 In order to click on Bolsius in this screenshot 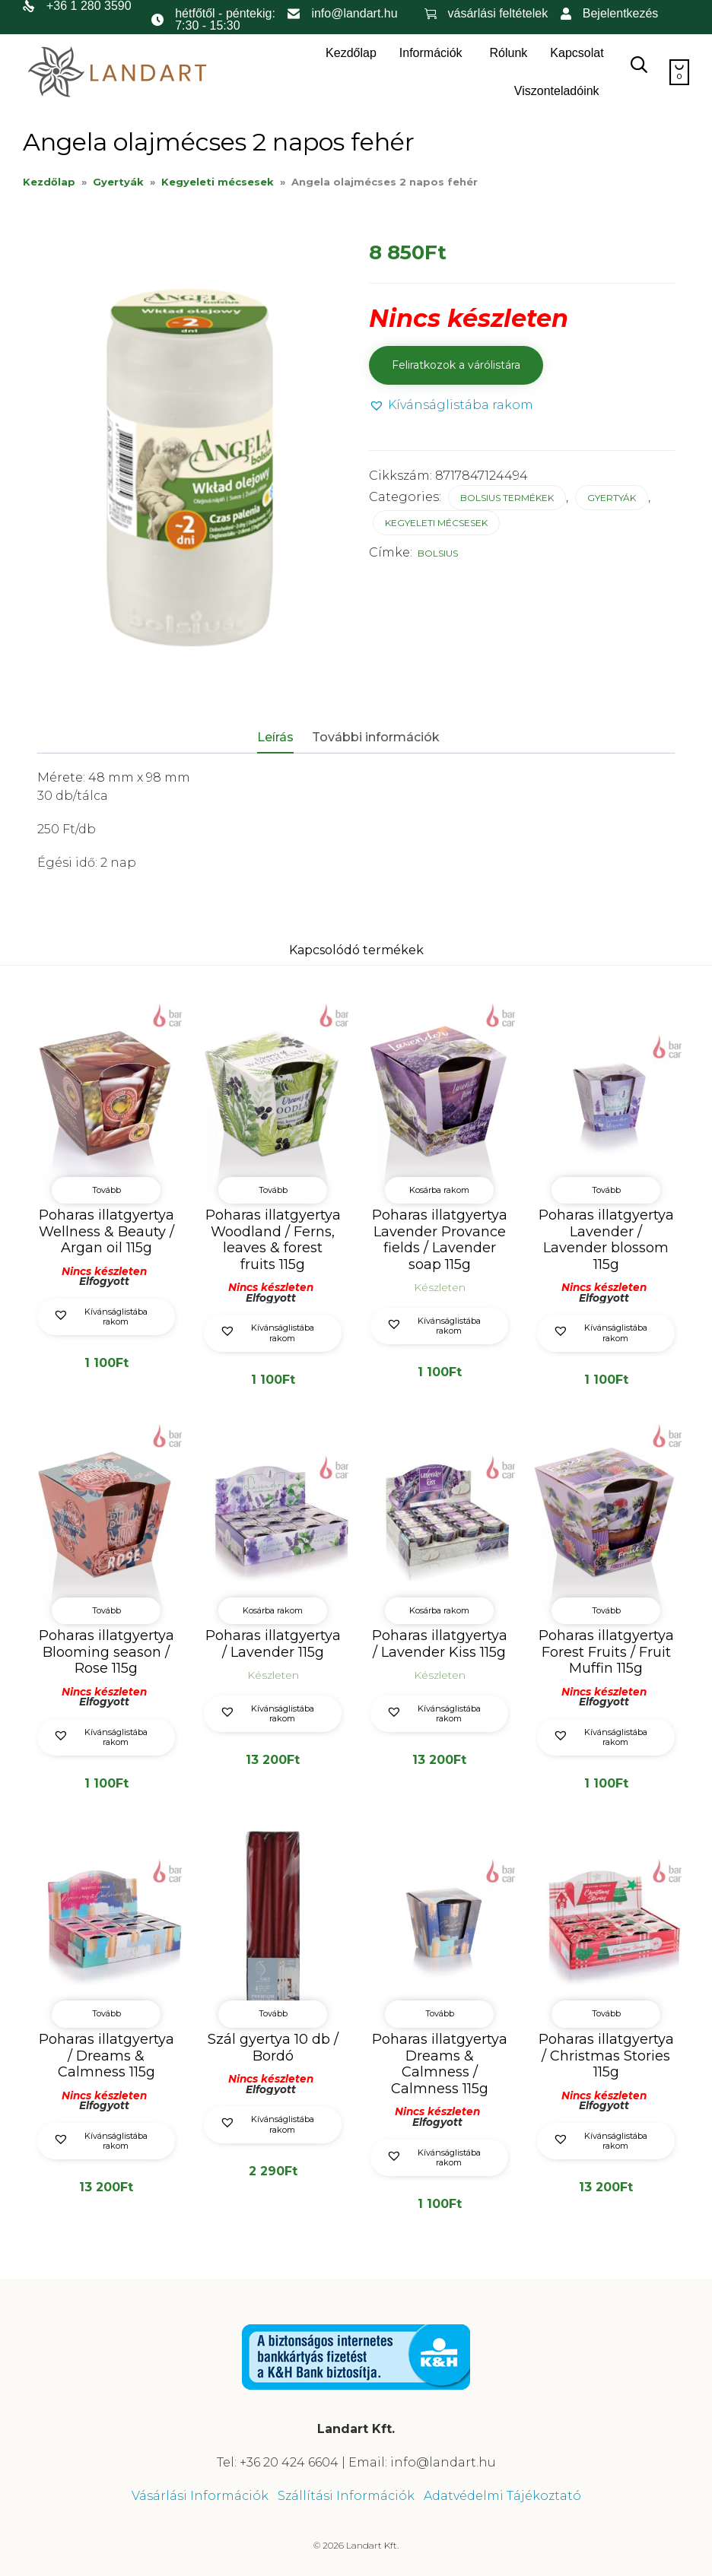, I will do `click(438, 553)`.